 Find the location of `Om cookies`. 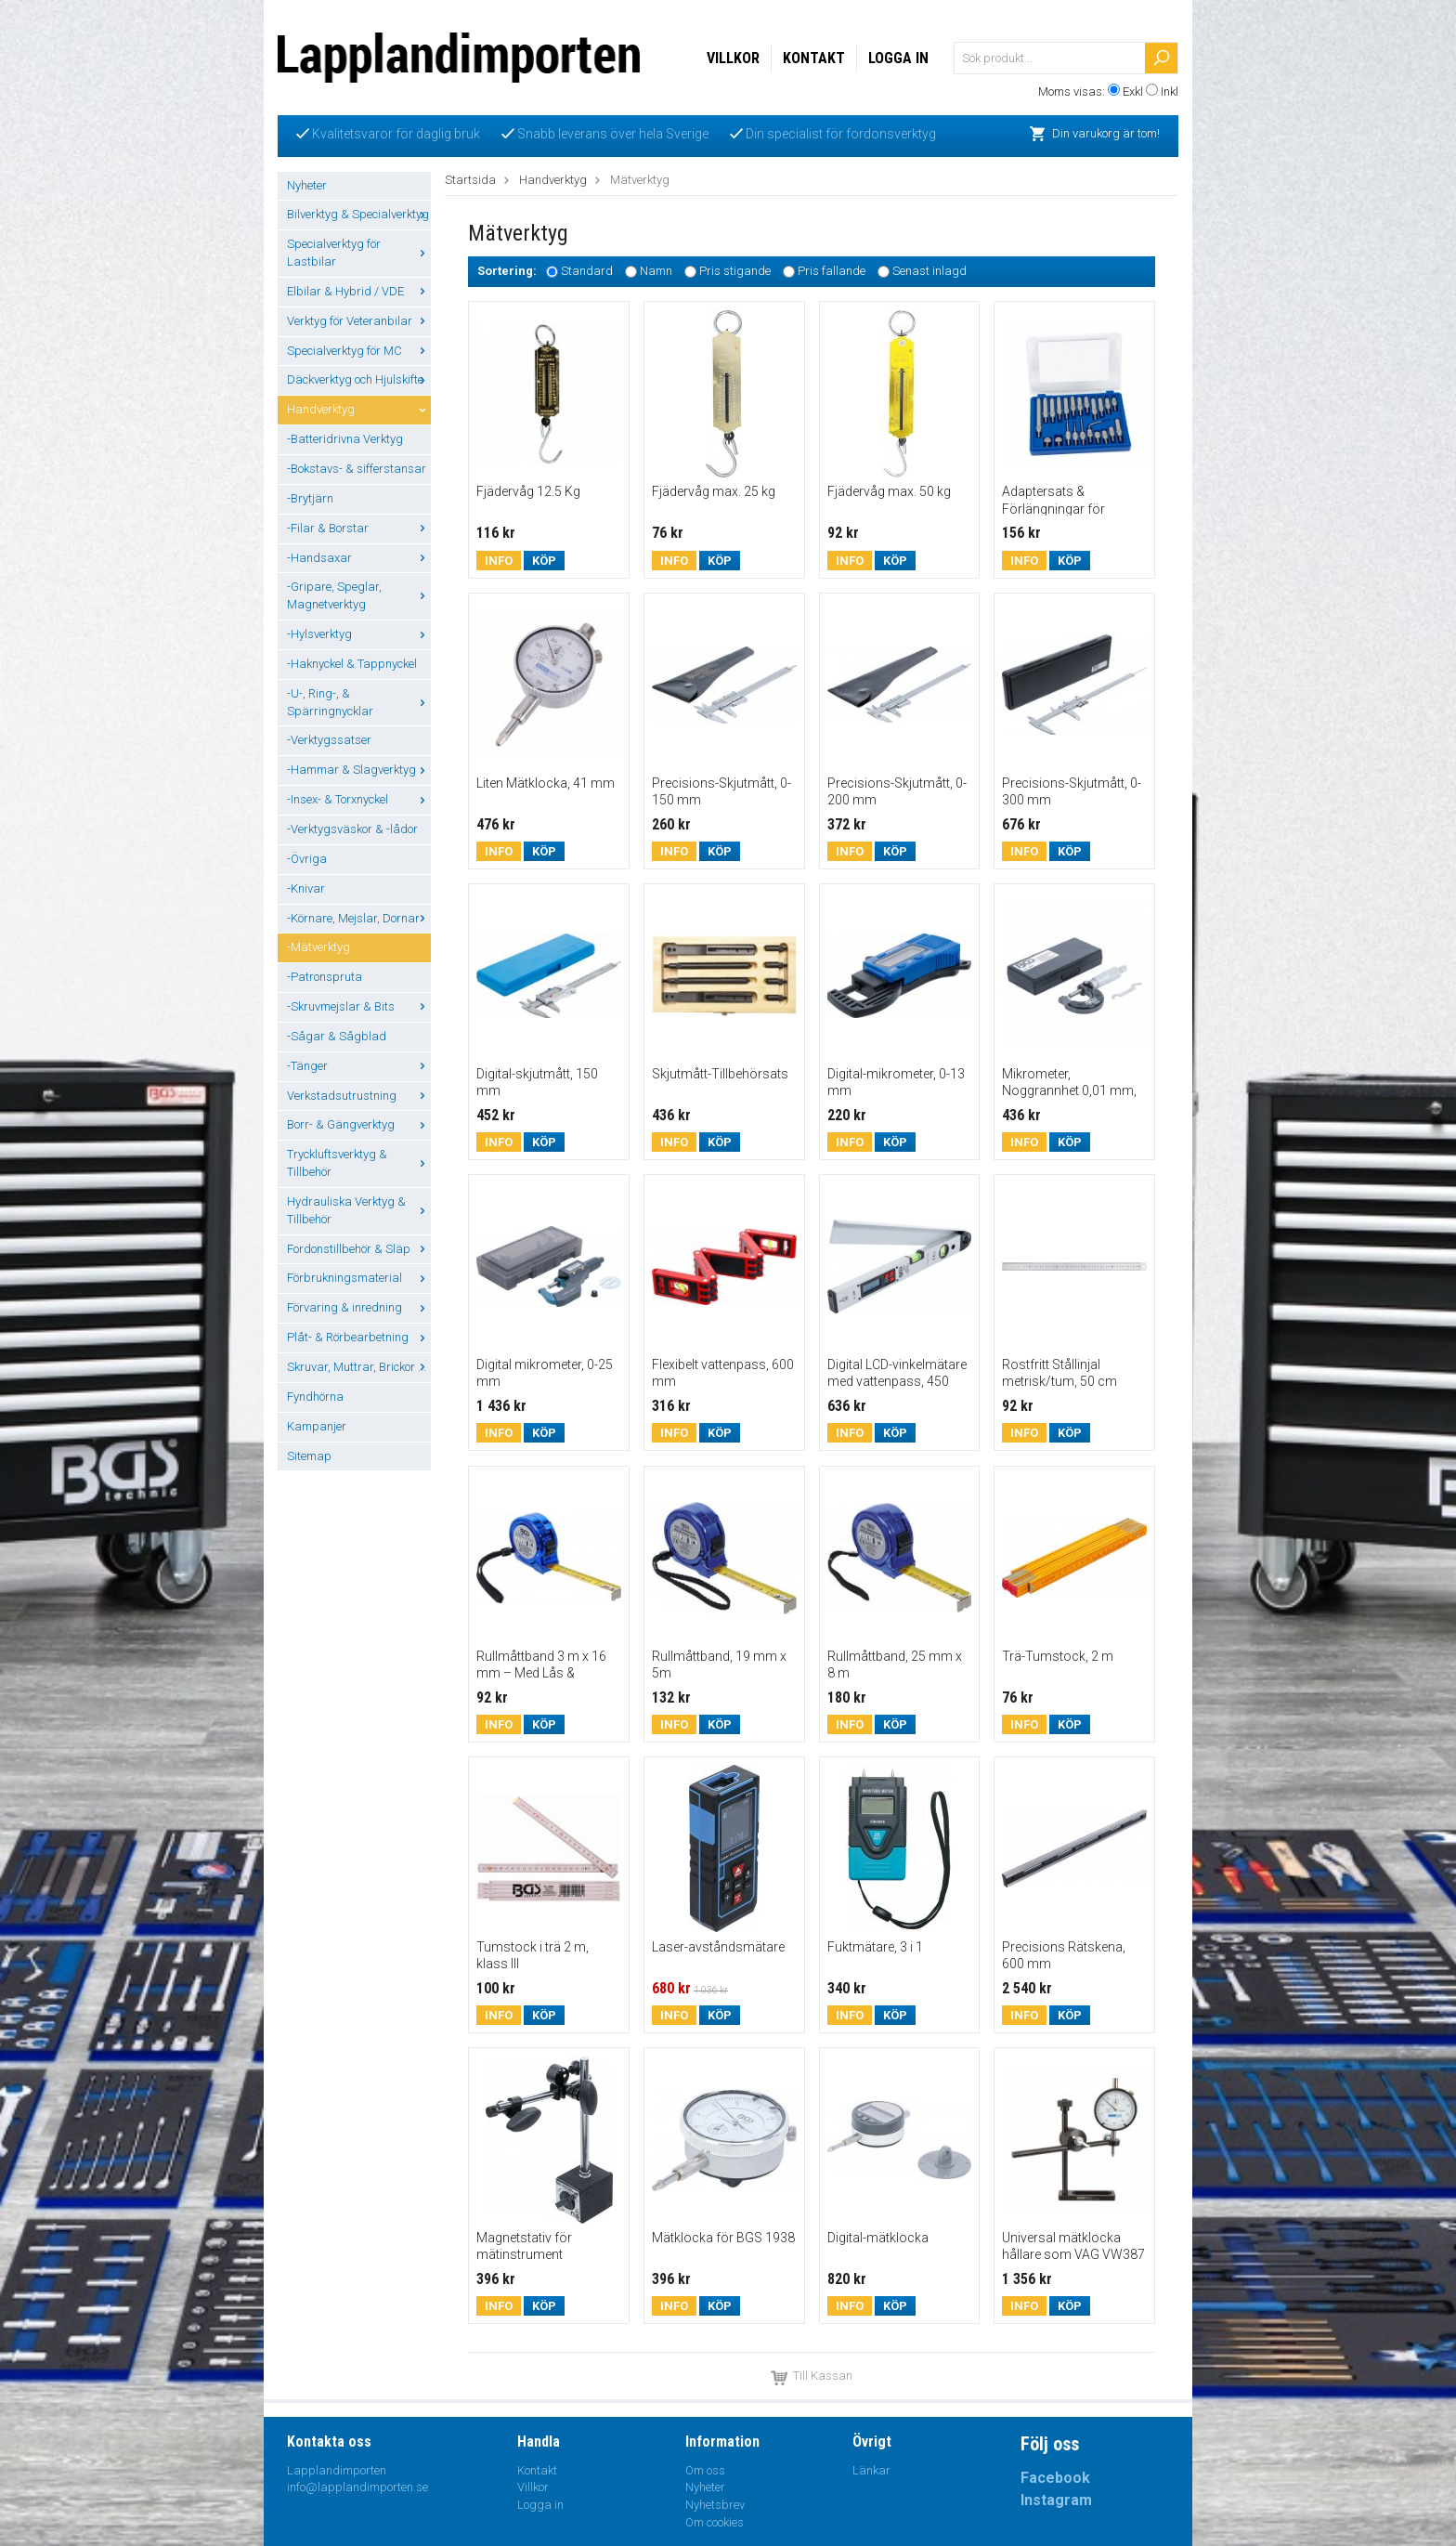

Om cookies is located at coordinates (714, 2522).